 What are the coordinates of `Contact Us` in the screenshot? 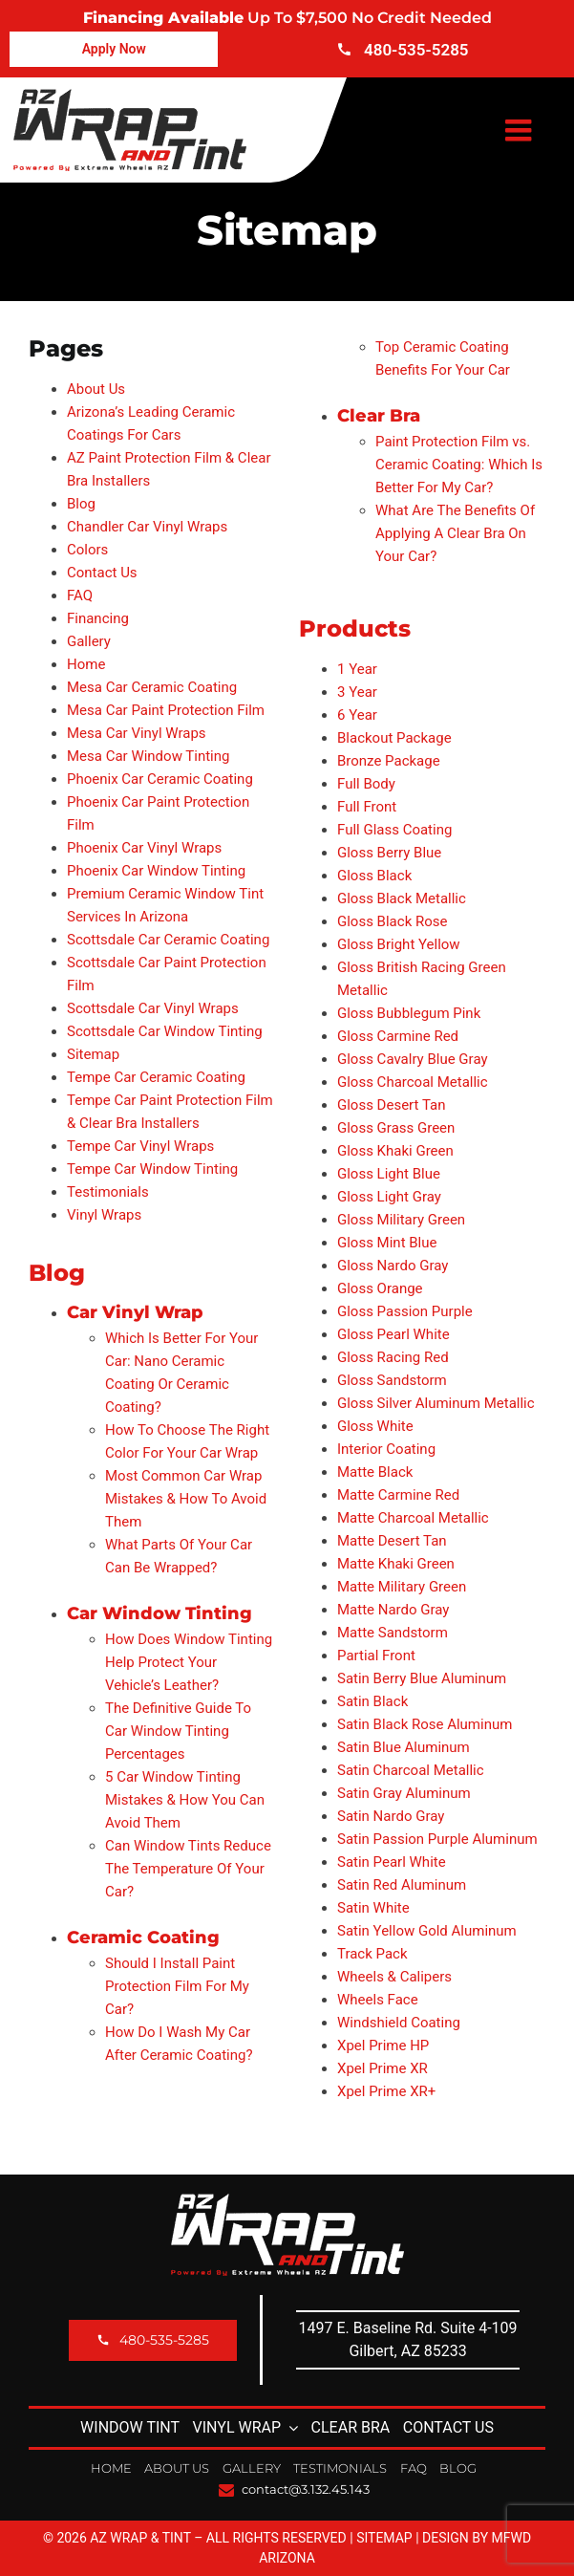 It's located at (102, 572).